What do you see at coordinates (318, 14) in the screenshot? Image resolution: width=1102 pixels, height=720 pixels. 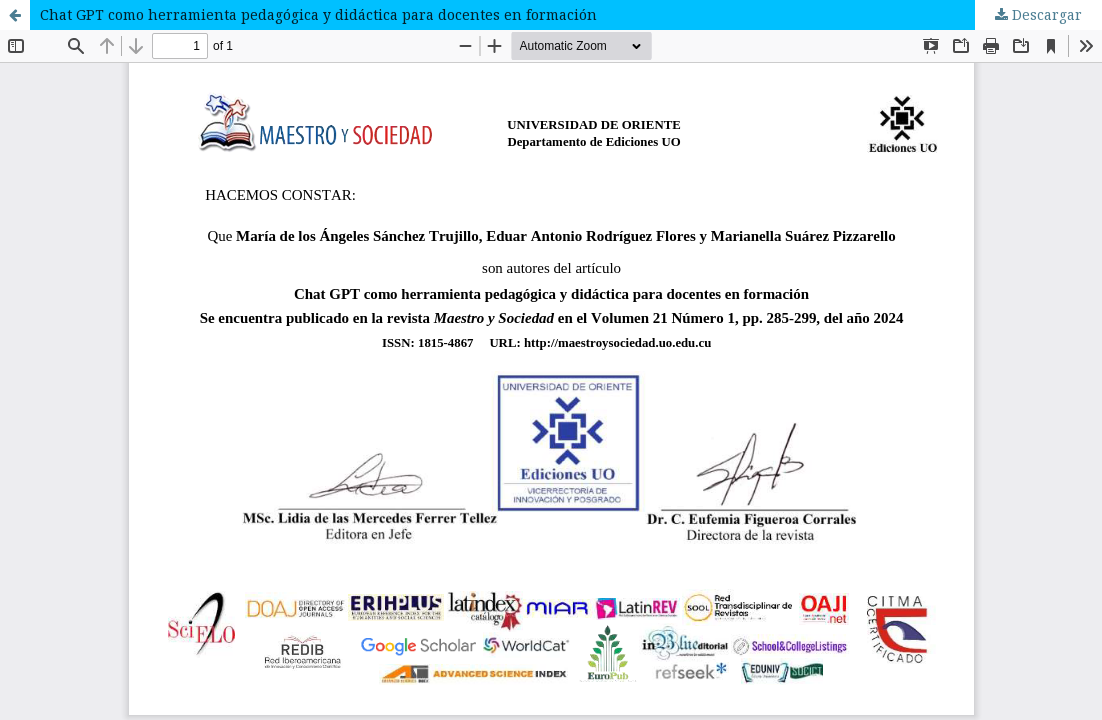 I see `Chat GPT como herramienta pedagógica y didáctica para docentes en formación` at bounding box center [318, 14].